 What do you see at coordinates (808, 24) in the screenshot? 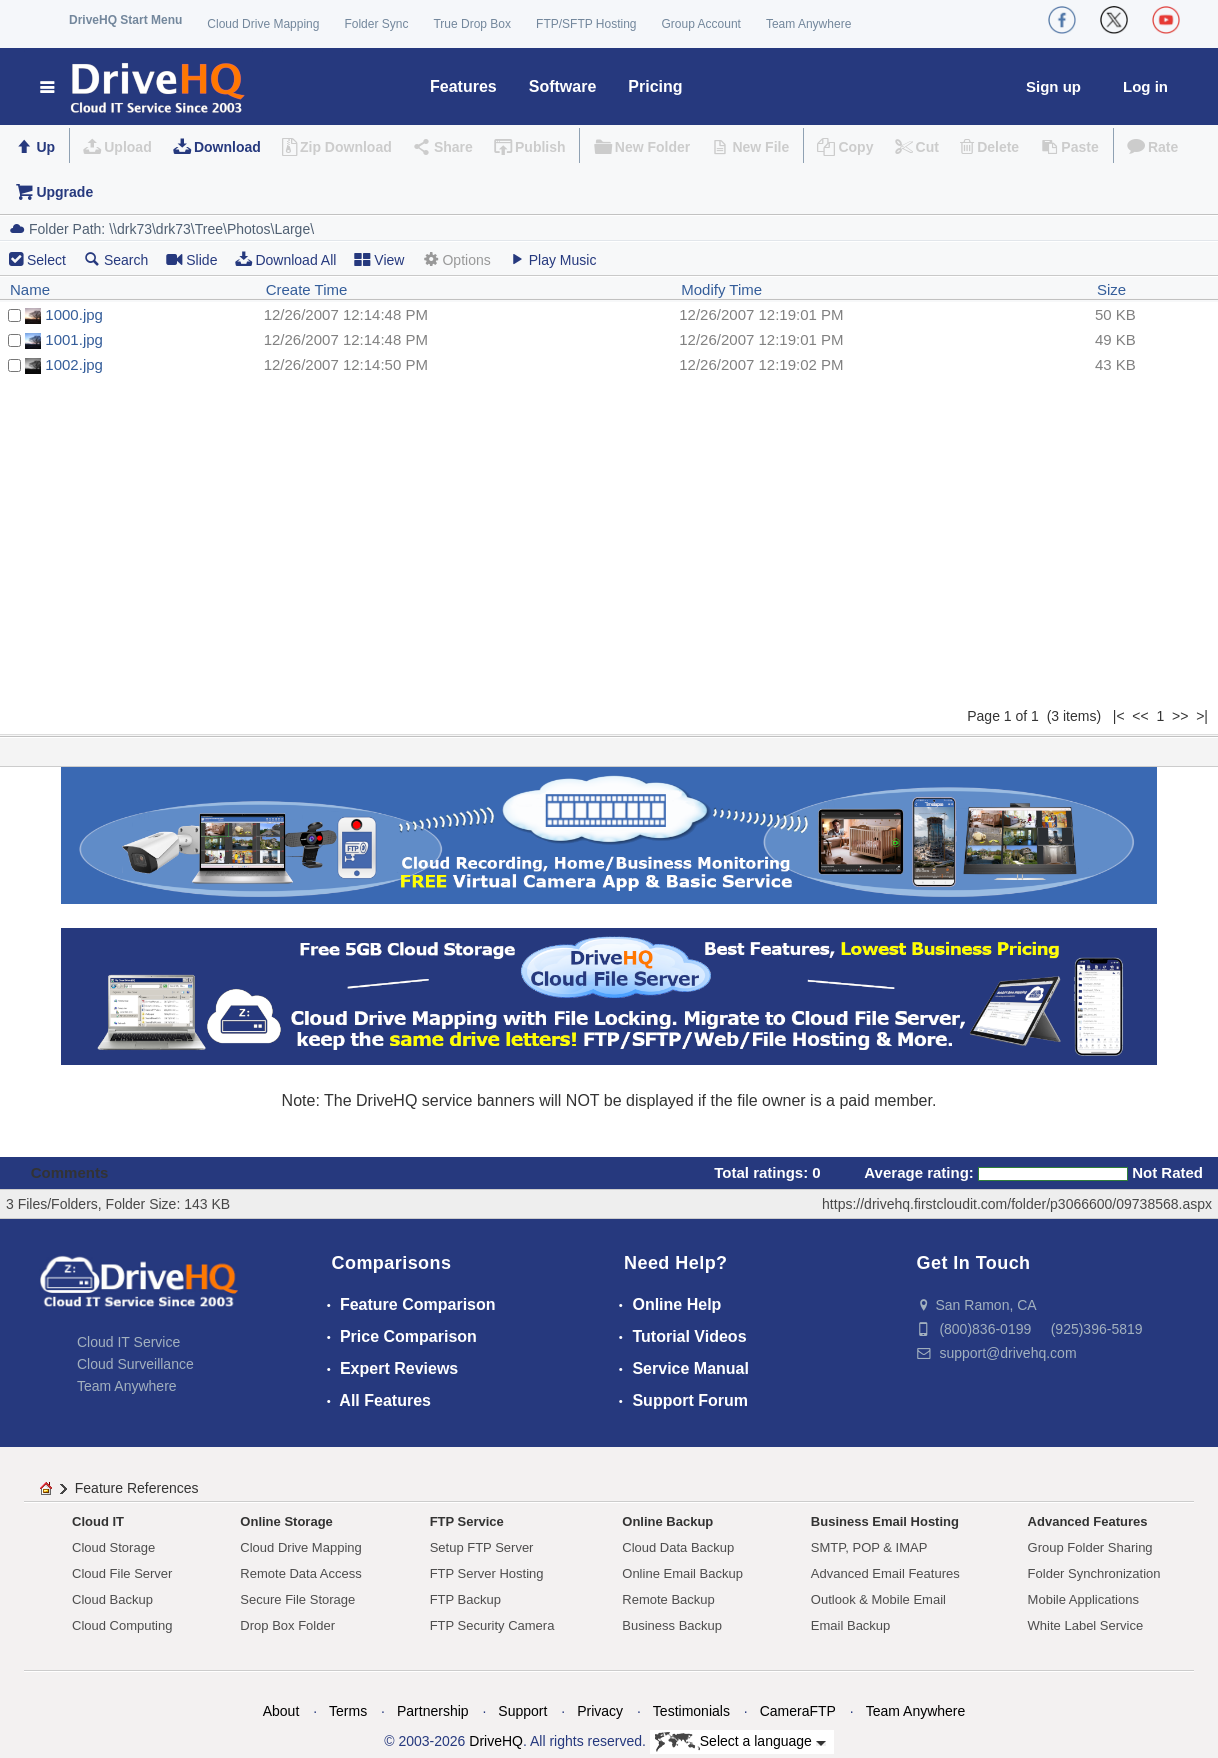
I see `Team Anywhere` at bounding box center [808, 24].